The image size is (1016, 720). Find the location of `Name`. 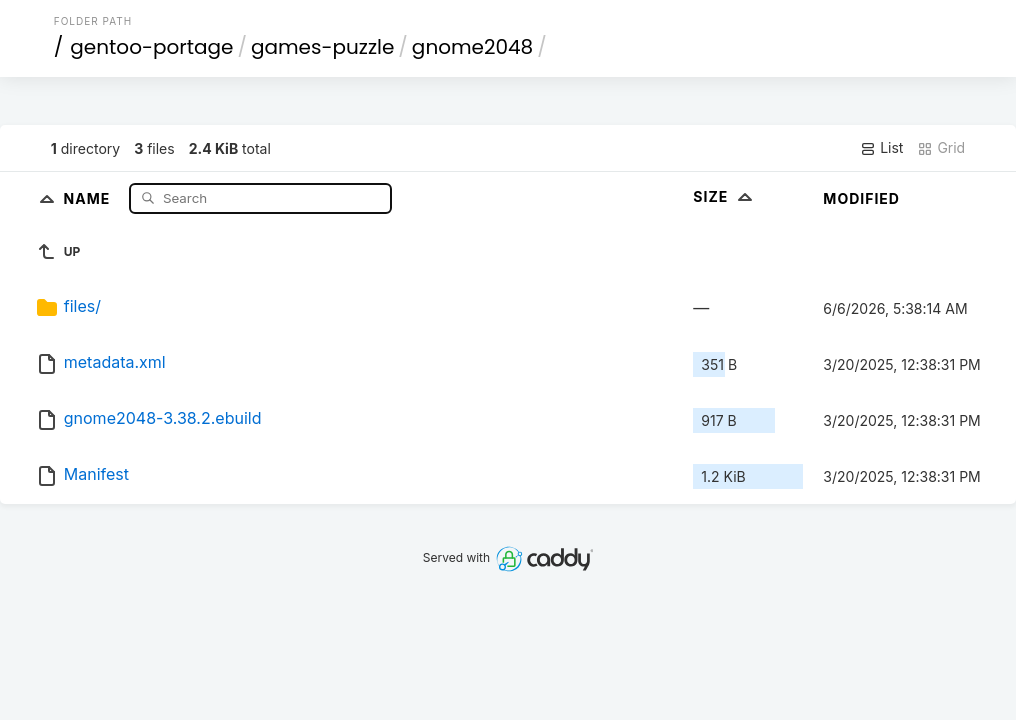

Name is located at coordinates (89, 197).